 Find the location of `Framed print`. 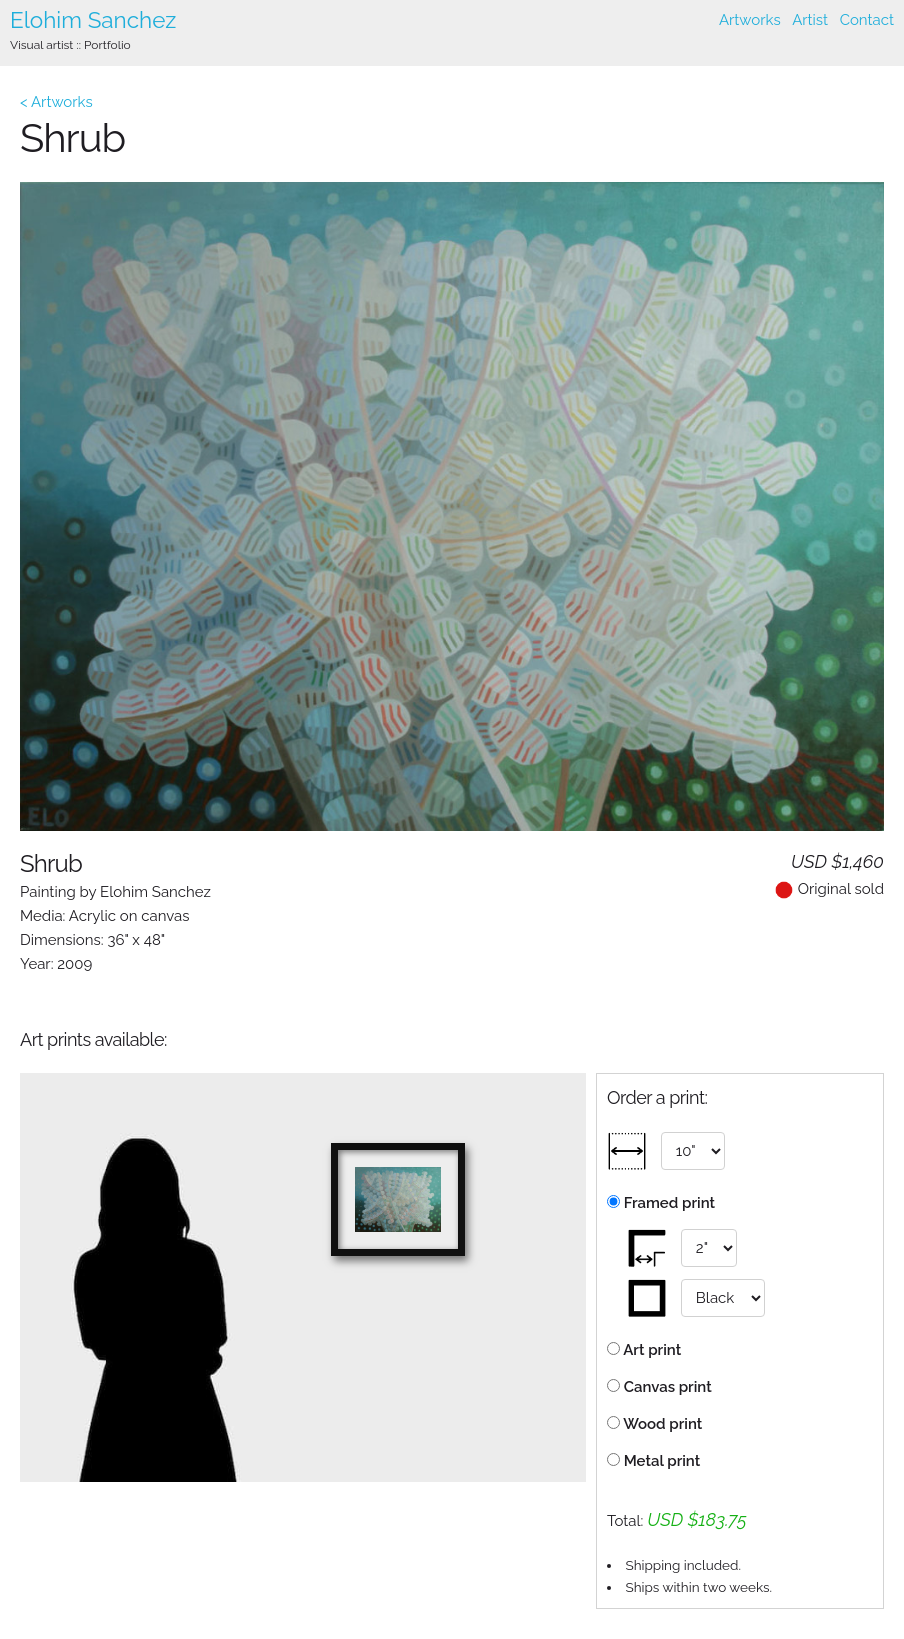

Framed print is located at coordinates (661, 1203).